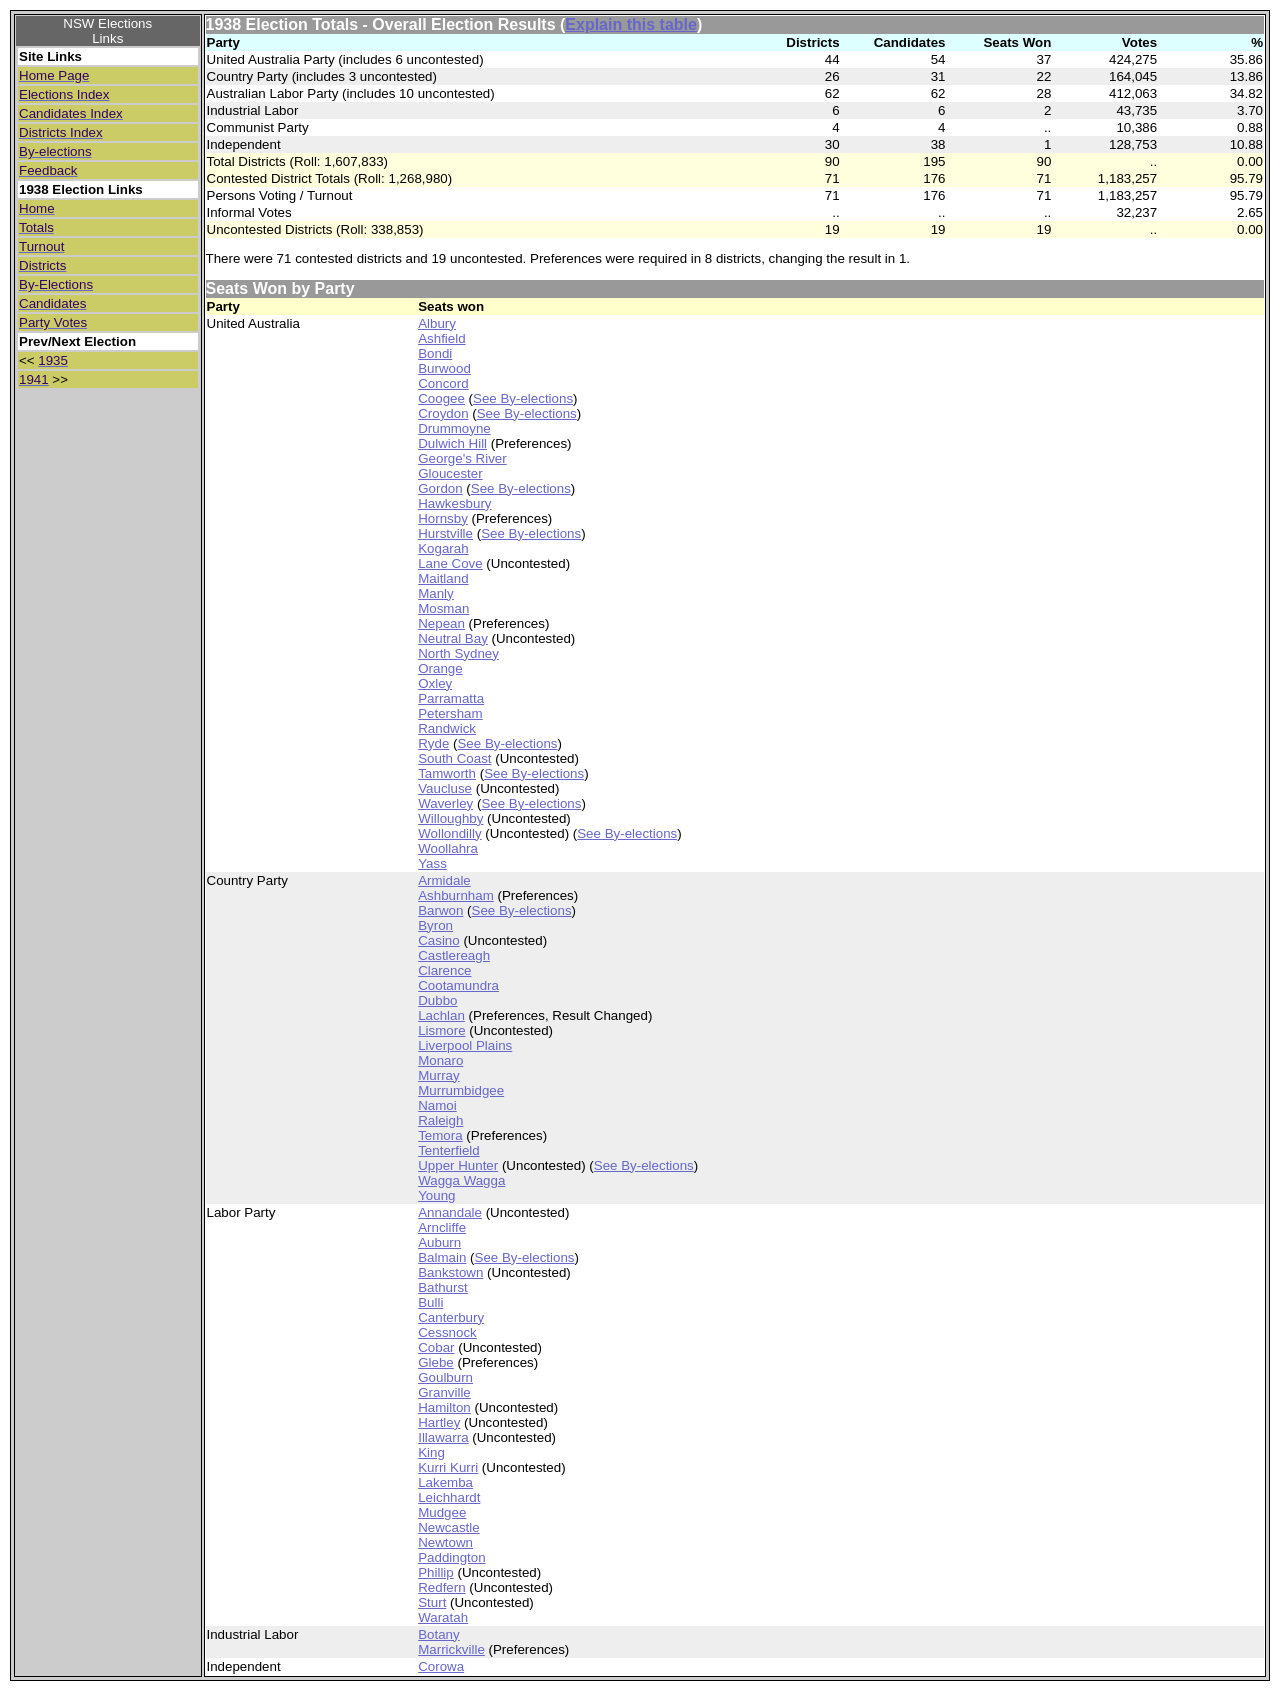 The image size is (1280, 1691). What do you see at coordinates (442, 1227) in the screenshot?
I see `Arncliffe` at bounding box center [442, 1227].